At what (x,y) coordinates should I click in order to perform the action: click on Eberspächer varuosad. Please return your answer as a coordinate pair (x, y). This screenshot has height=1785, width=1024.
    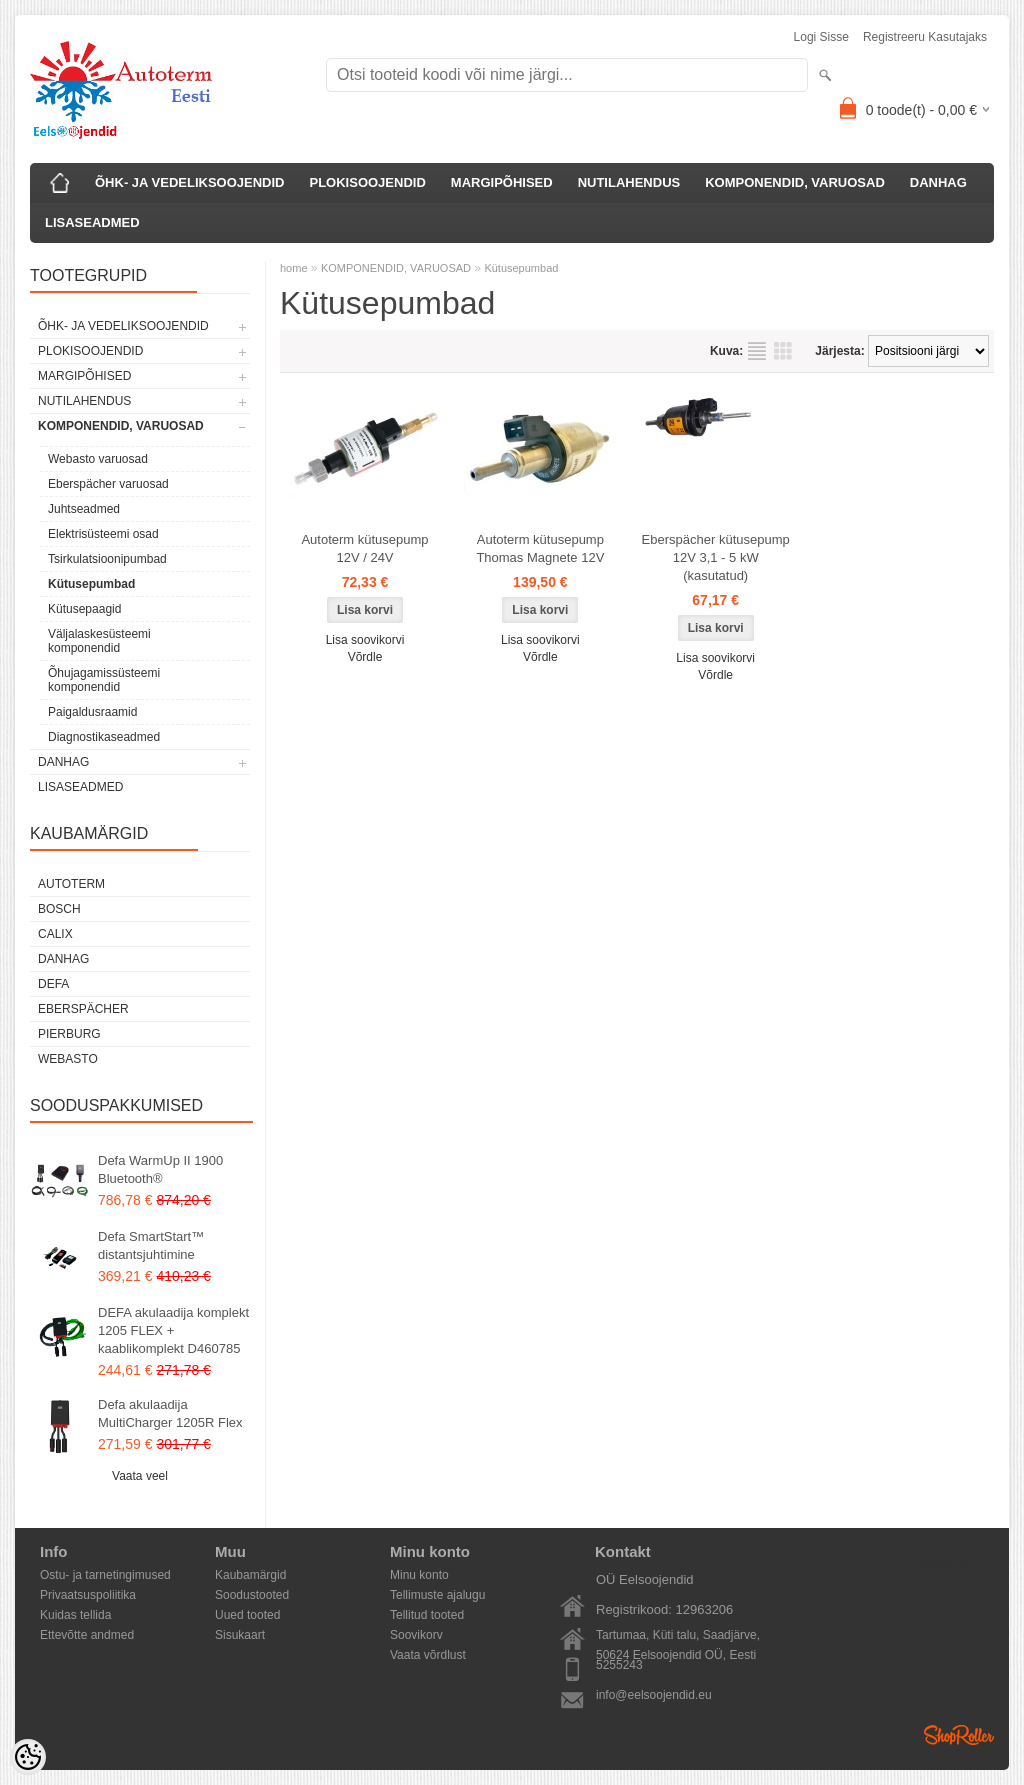
    Looking at the image, I should click on (108, 484).